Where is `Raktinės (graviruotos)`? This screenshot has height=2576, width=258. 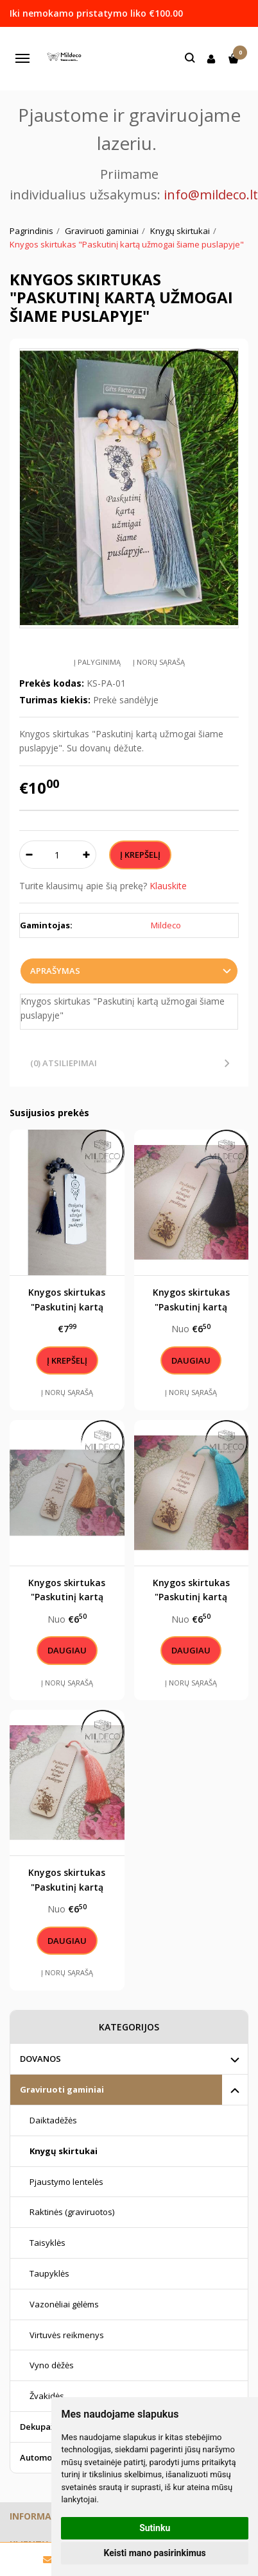
Raktinės (graviruotos) is located at coordinates (72, 2212).